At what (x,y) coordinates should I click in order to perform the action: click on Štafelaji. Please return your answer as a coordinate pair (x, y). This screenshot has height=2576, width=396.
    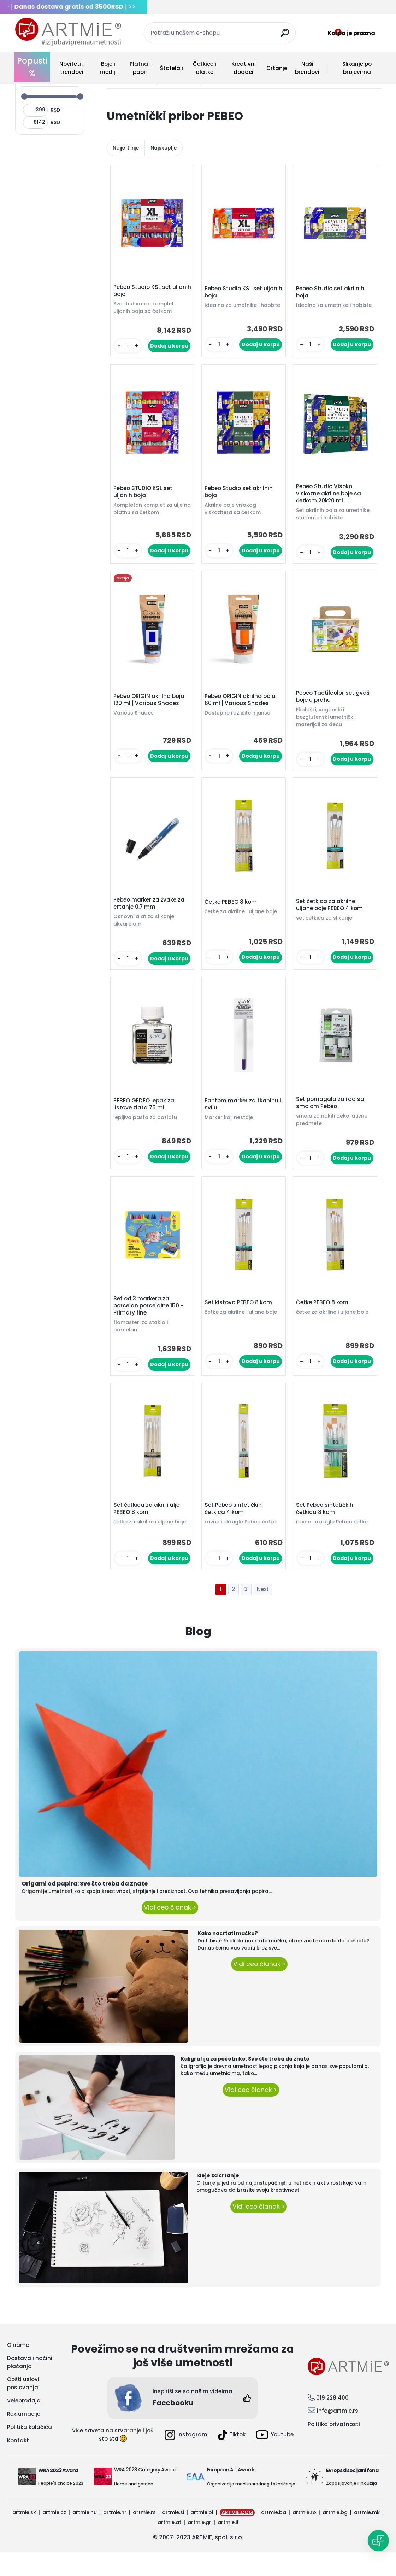
    Looking at the image, I should click on (171, 68).